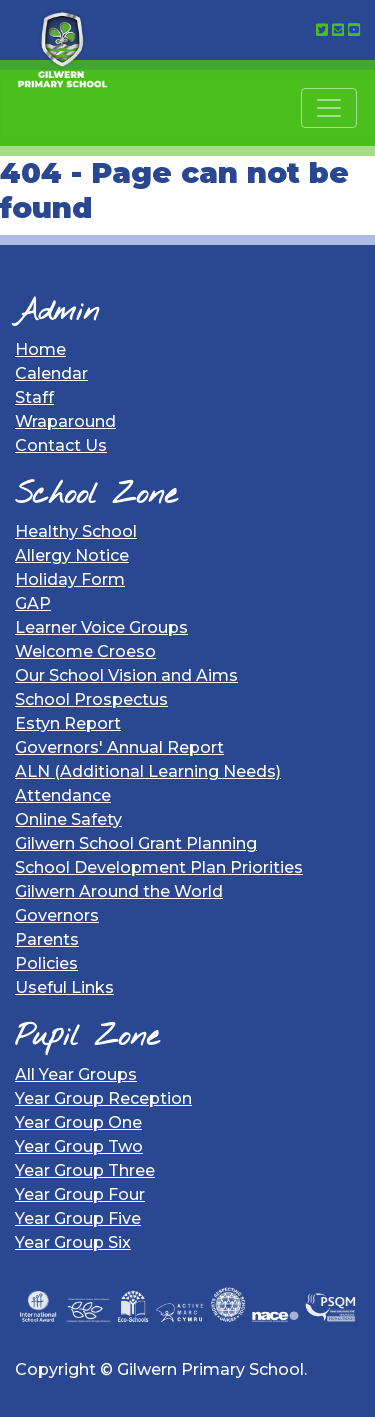  I want to click on School Development Plan Priorities, so click(159, 867).